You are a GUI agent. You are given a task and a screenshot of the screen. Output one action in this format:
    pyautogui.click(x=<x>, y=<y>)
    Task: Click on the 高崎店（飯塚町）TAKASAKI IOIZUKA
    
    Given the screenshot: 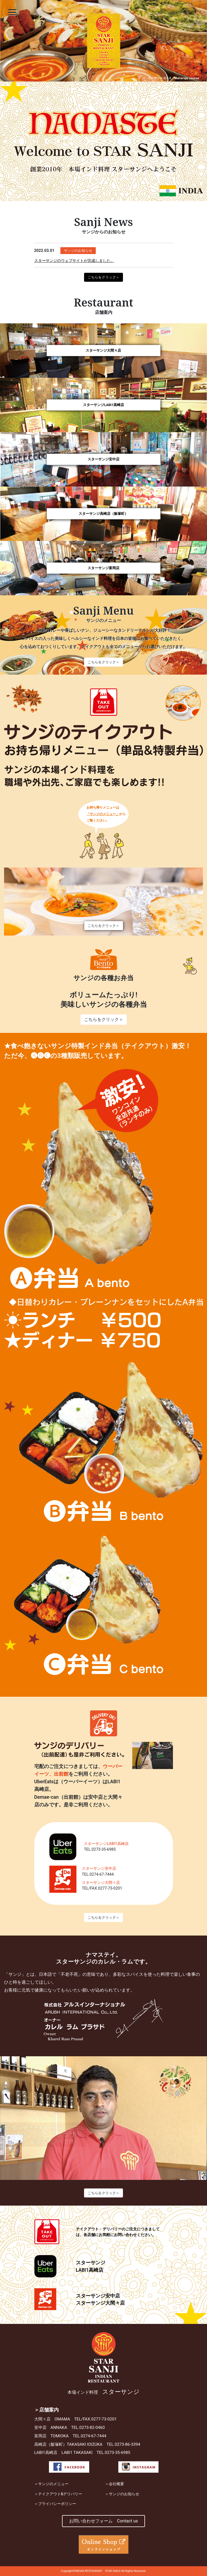 What is the action you would take?
    pyautogui.click(x=68, y=2444)
    